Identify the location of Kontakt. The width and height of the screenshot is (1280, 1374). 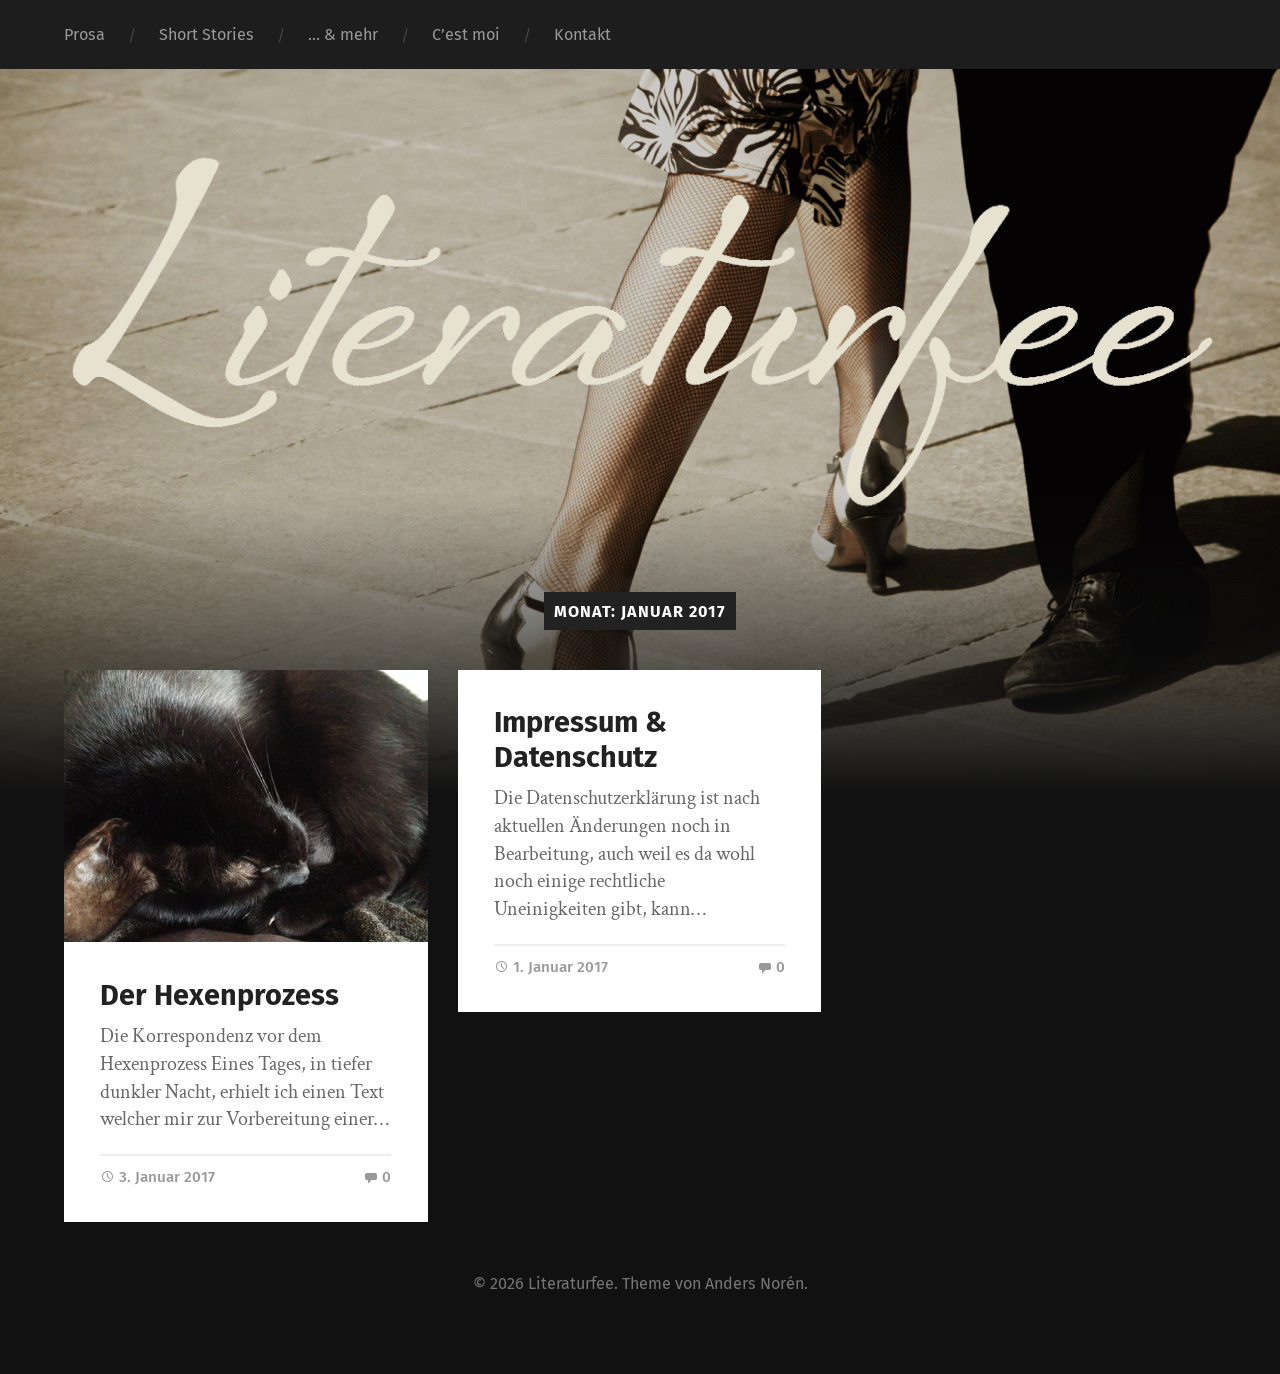
(582, 34).